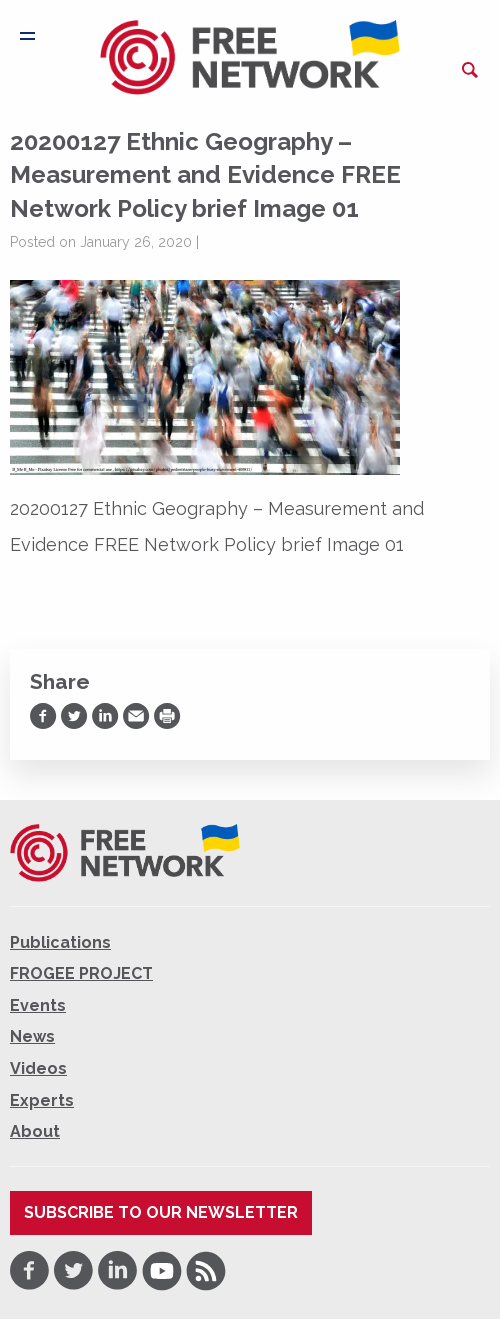 The height and width of the screenshot is (1319, 500). Describe the element at coordinates (35, 1131) in the screenshot. I see `About` at that location.